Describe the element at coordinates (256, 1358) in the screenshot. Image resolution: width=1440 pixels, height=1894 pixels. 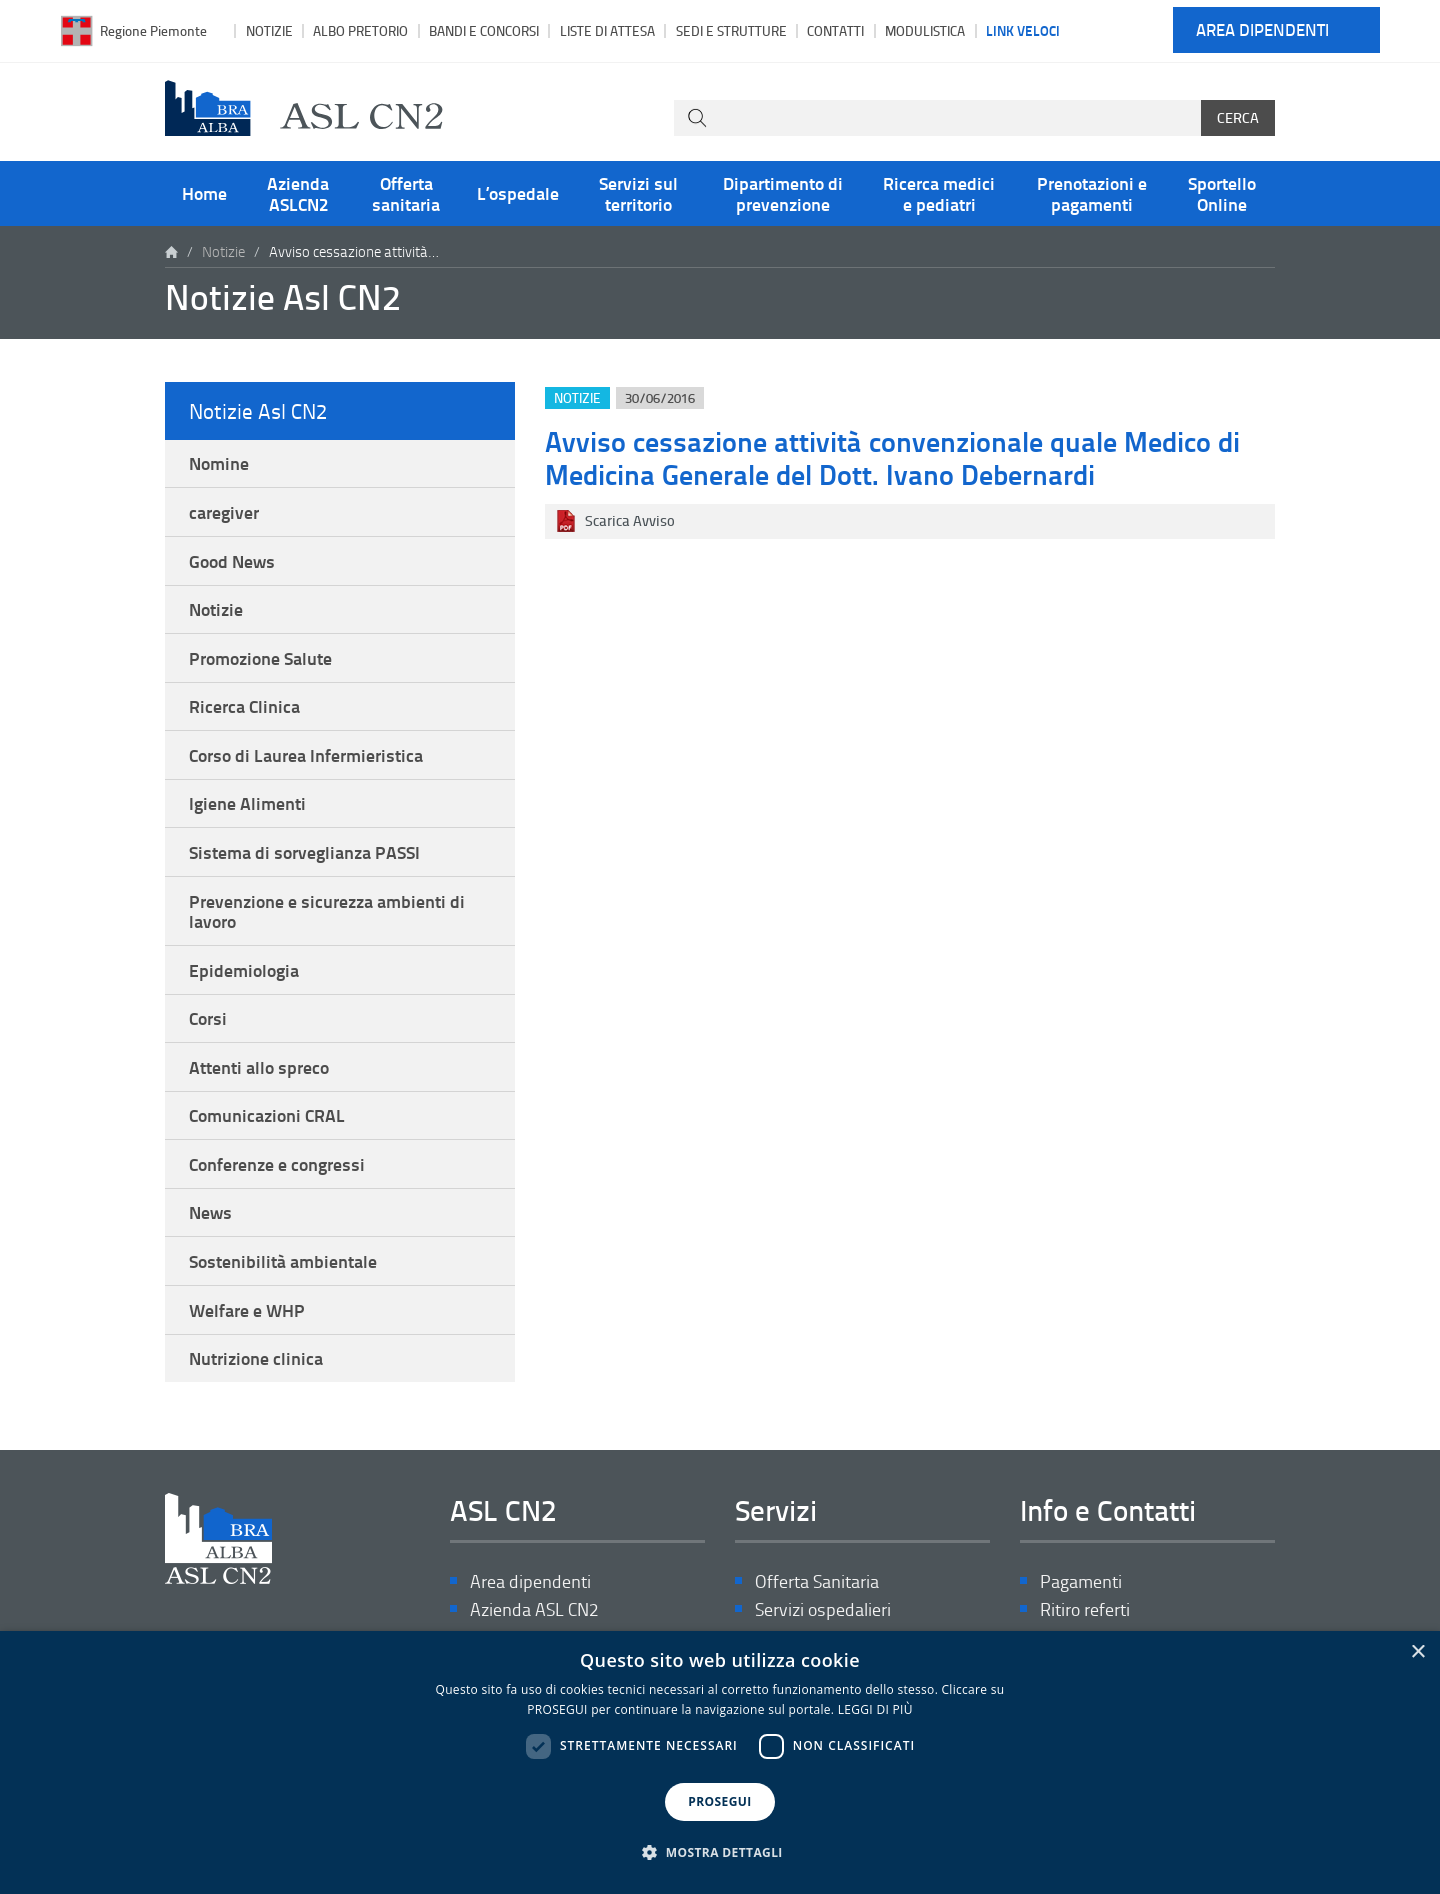
I see `Nutrizione clinica` at that location.